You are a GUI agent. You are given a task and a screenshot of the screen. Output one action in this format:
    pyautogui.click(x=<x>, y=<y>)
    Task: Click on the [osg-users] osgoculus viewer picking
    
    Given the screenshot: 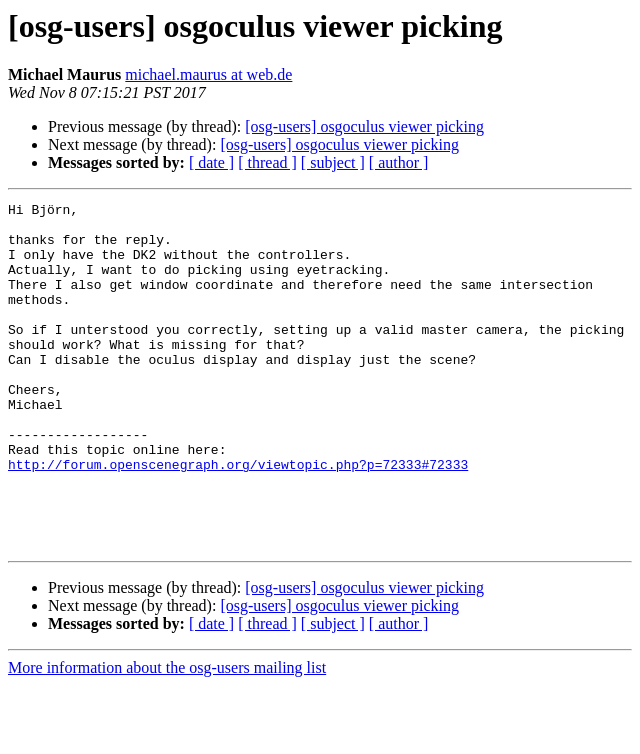 What is the action you would take?
    pyautogui.click(x=364, y=126)
    